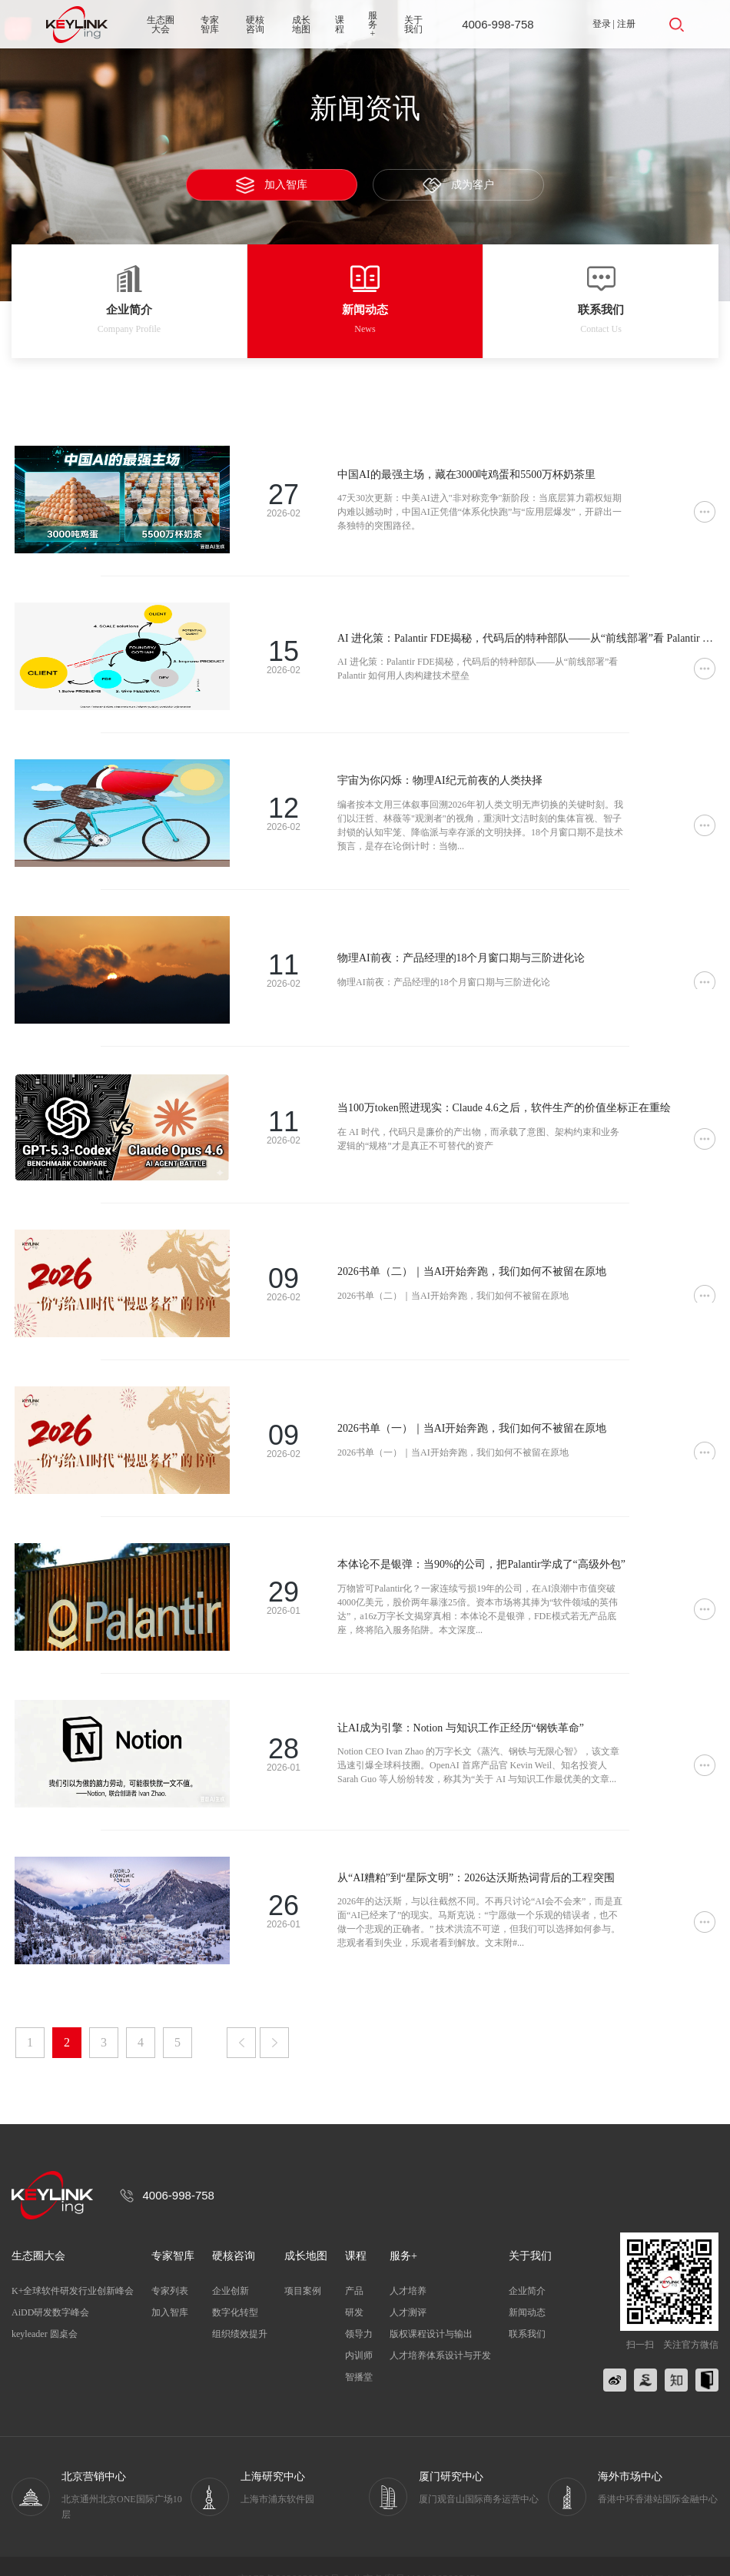 This screenshot has width=730, height=2576. What do you see at coordinates (527, 2307) in the screenshot?
I see `联系我们` at bounding box center [527, 2307].